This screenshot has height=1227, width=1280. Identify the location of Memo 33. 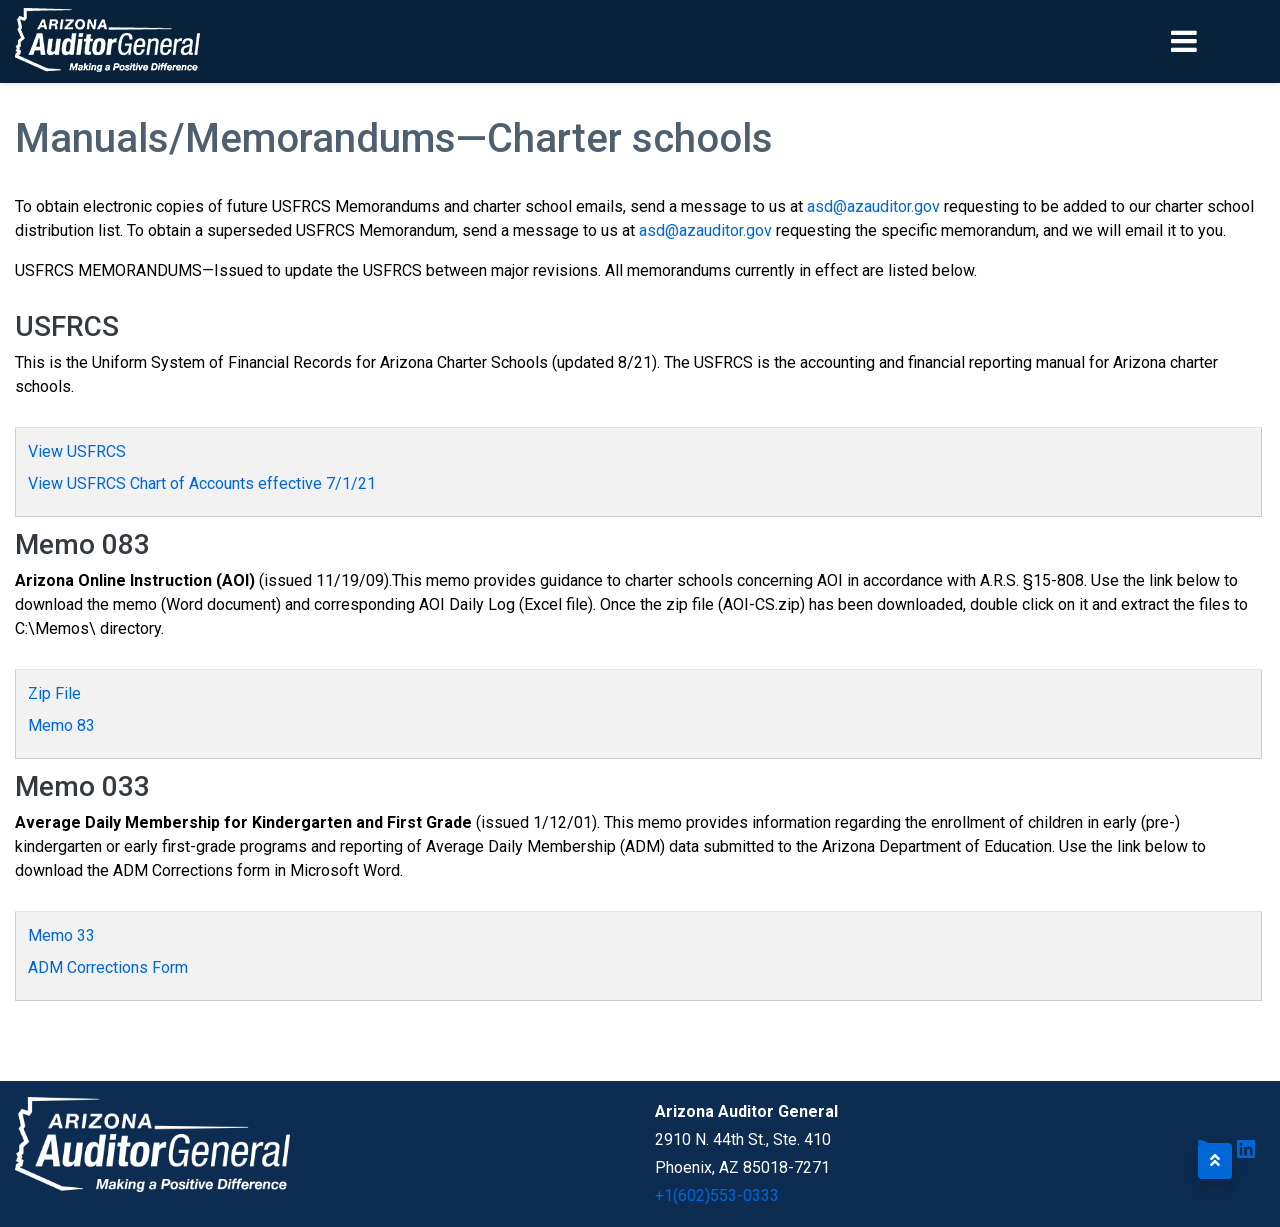
(61, 935).